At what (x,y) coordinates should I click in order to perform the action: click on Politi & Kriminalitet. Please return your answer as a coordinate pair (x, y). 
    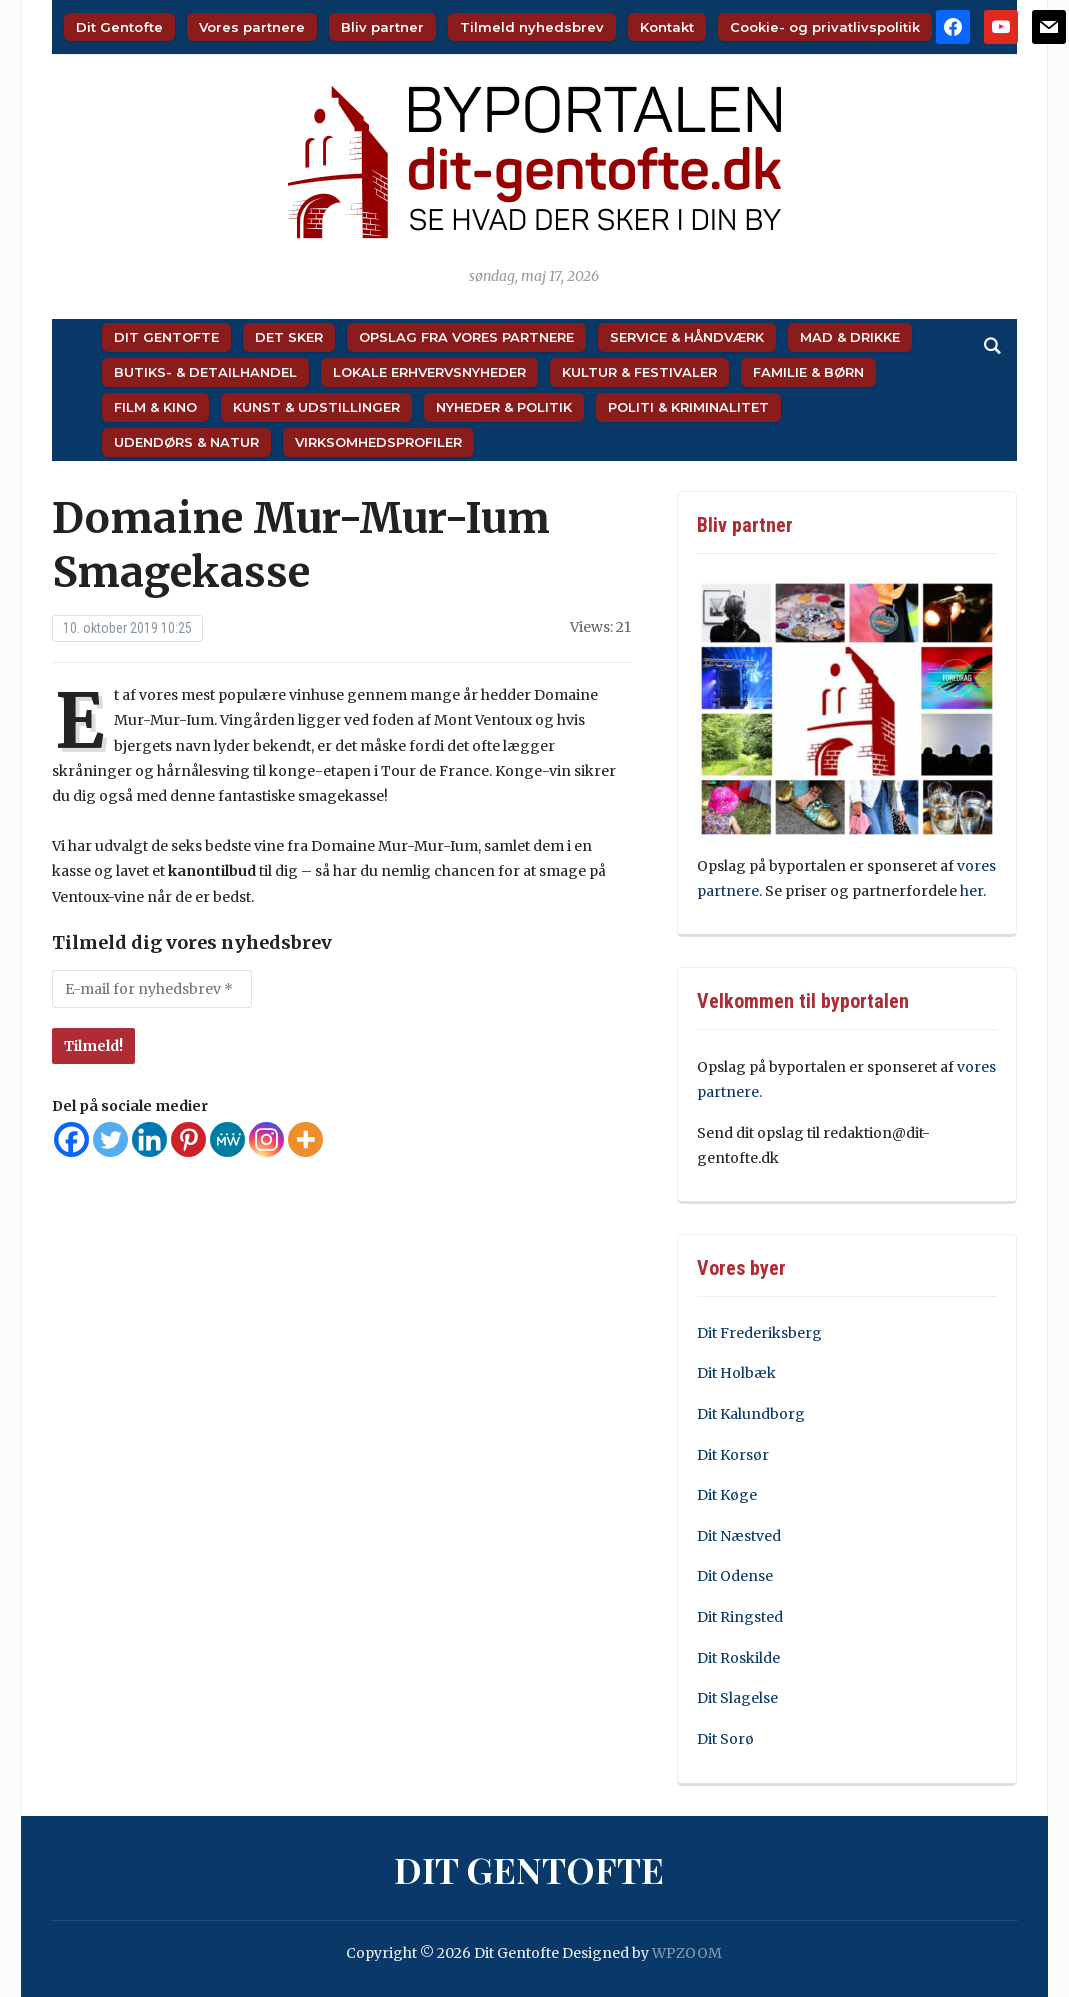
    Looking at the image, I should click on (688, 407).